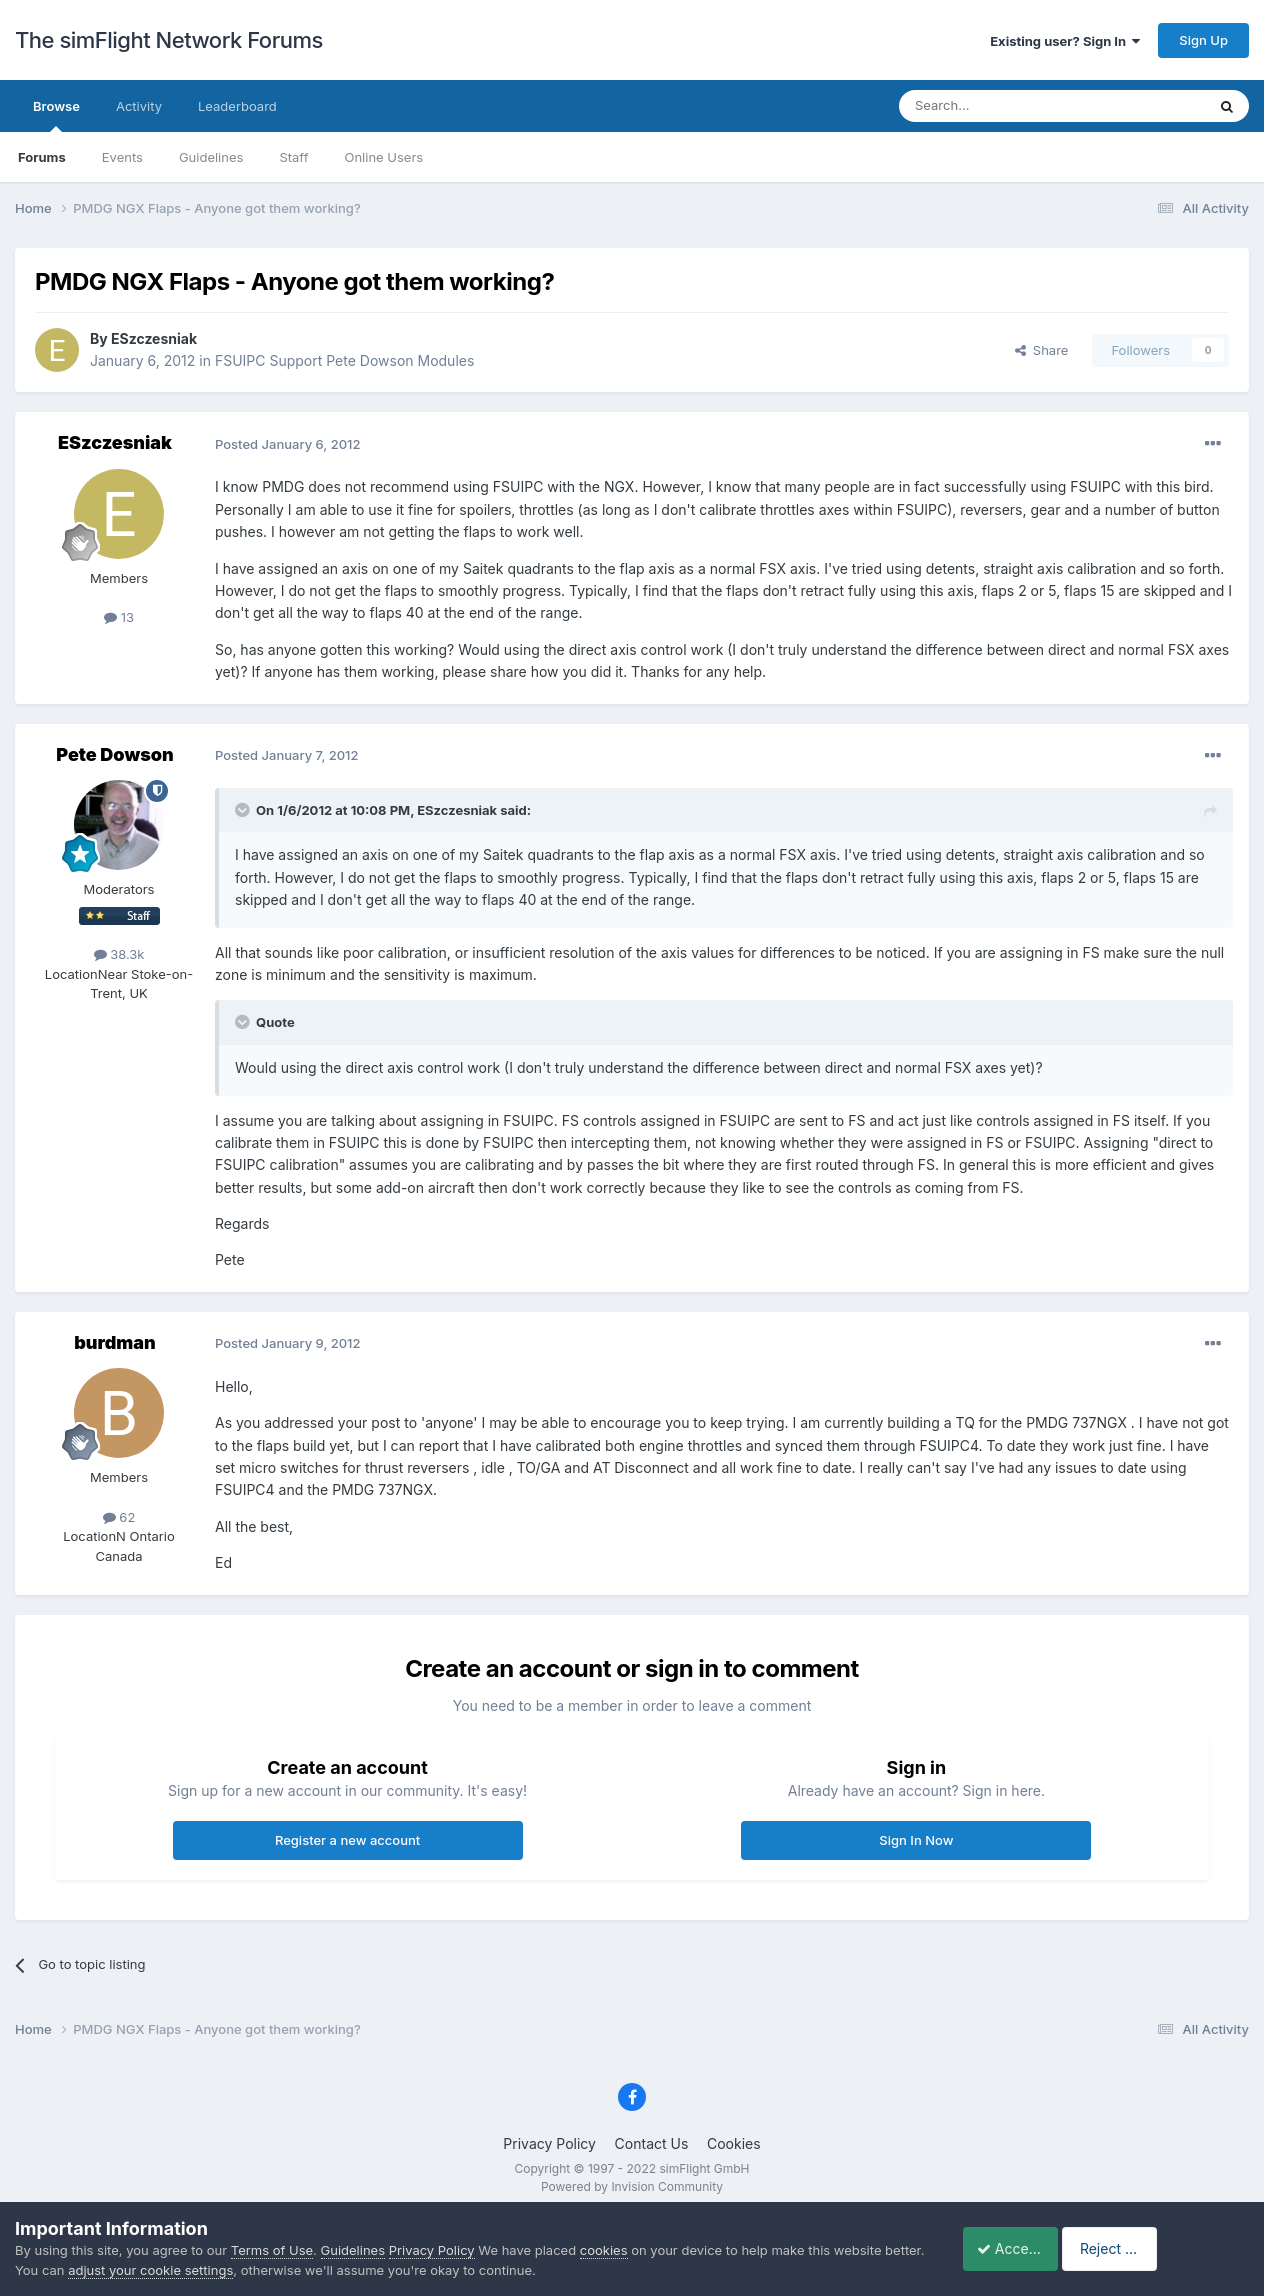  What do you see at coordinates (272, 2250) in the screenshot?
I see `Terms of Use` at bounding box center [272, 2250].